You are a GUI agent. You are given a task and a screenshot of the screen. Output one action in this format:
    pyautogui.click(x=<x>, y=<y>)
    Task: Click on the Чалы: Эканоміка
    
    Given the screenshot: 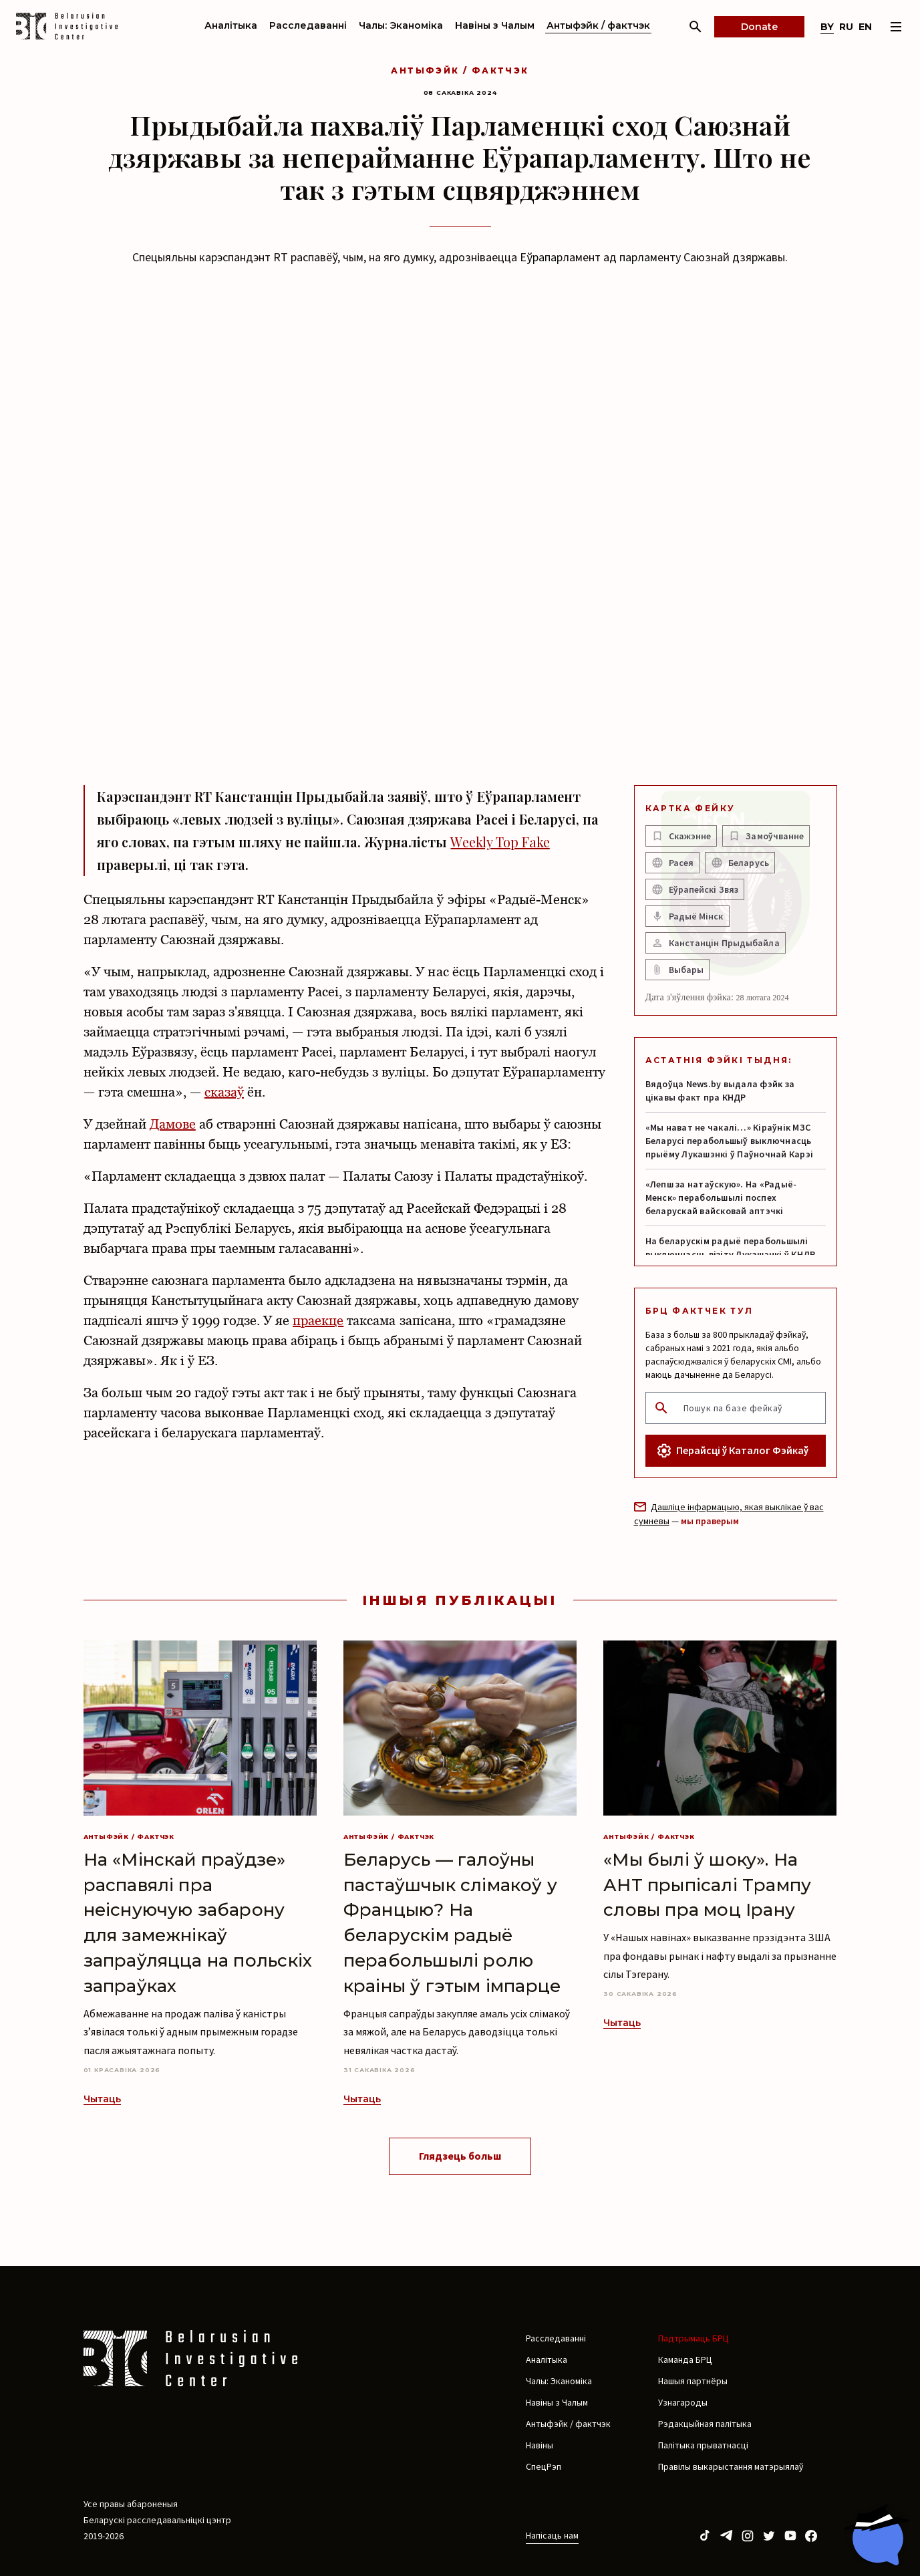 What is the action you would take?
    pyautogui.click(x=401, y=25)
    